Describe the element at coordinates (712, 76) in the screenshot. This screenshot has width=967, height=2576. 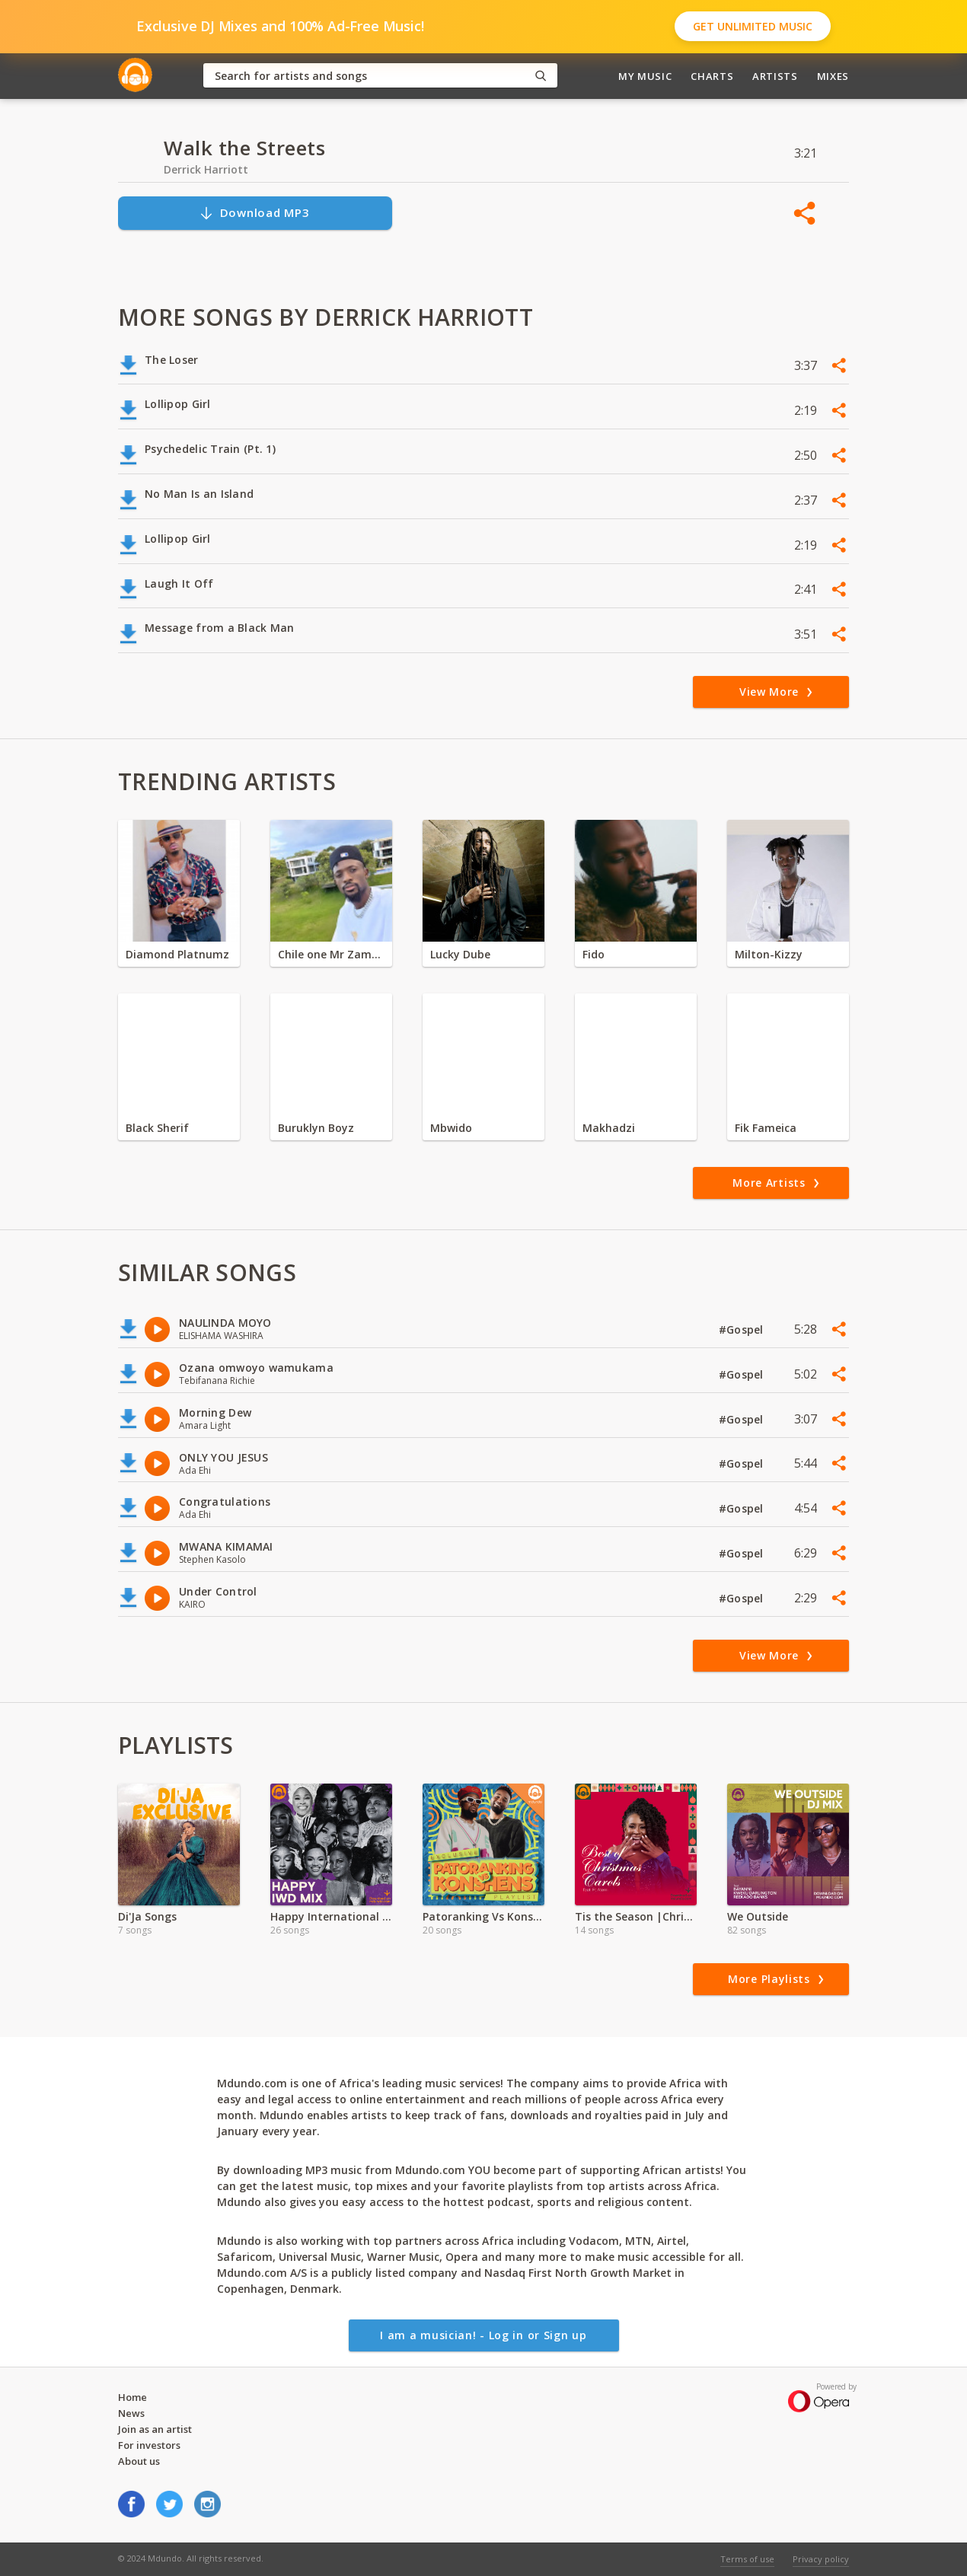
I see `Charts` at that location.